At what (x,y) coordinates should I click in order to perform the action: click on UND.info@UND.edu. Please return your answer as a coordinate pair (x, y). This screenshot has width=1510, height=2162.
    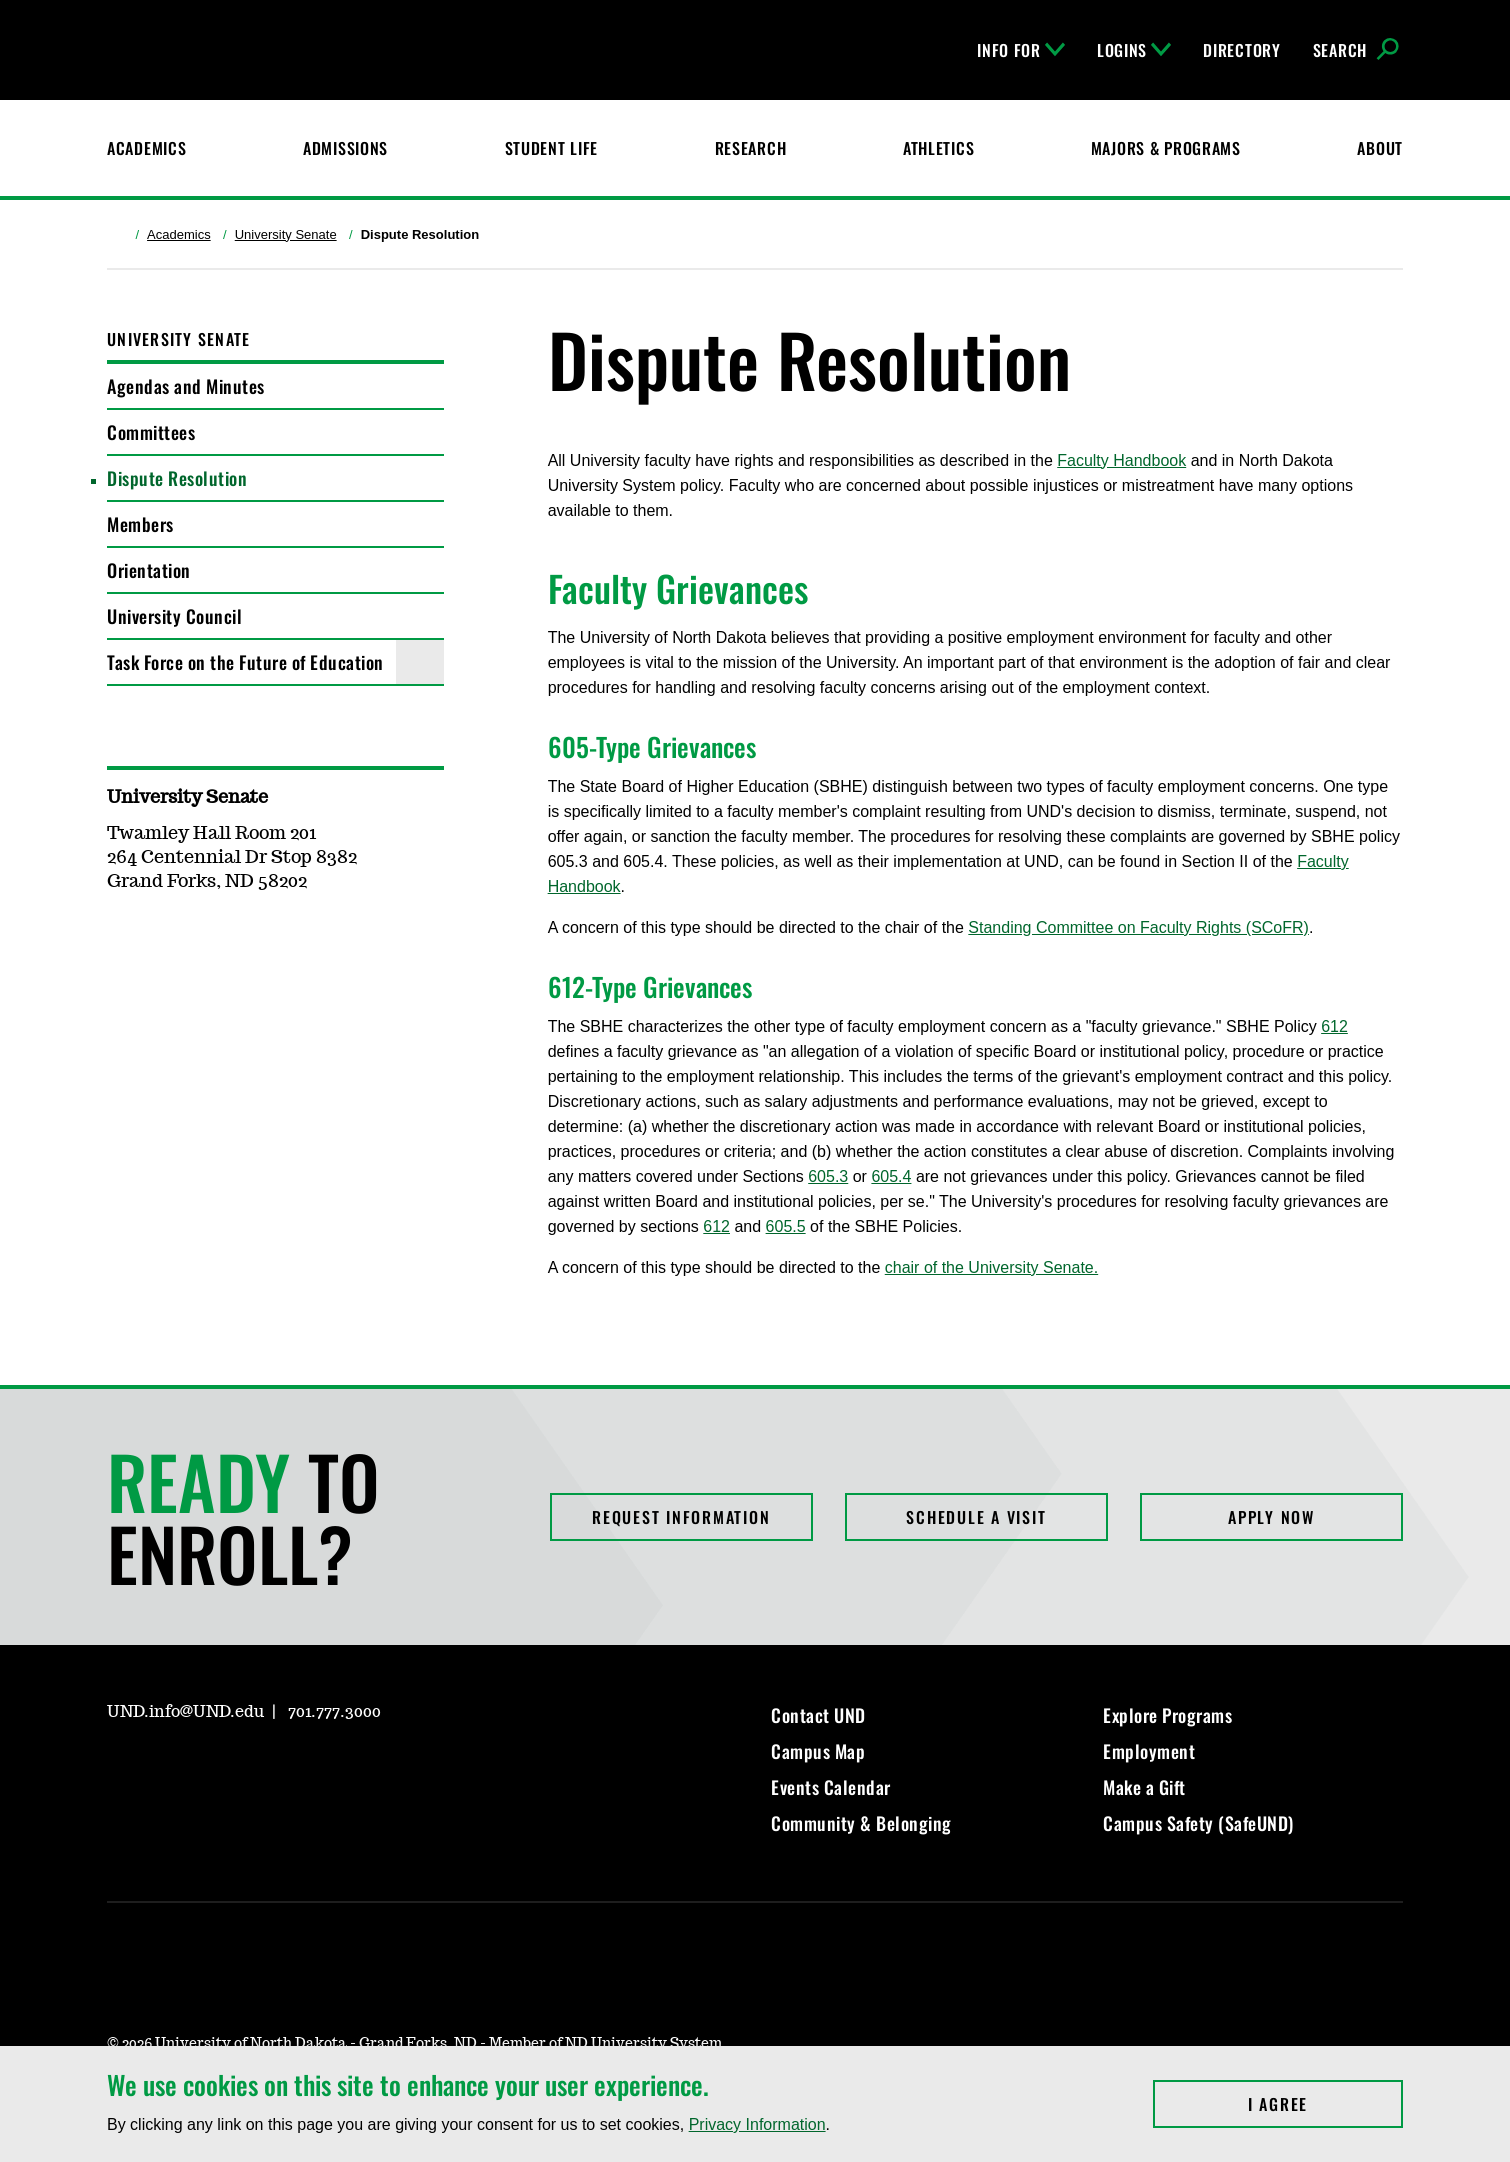
    Looking at the image, I should click on (185, 1712).